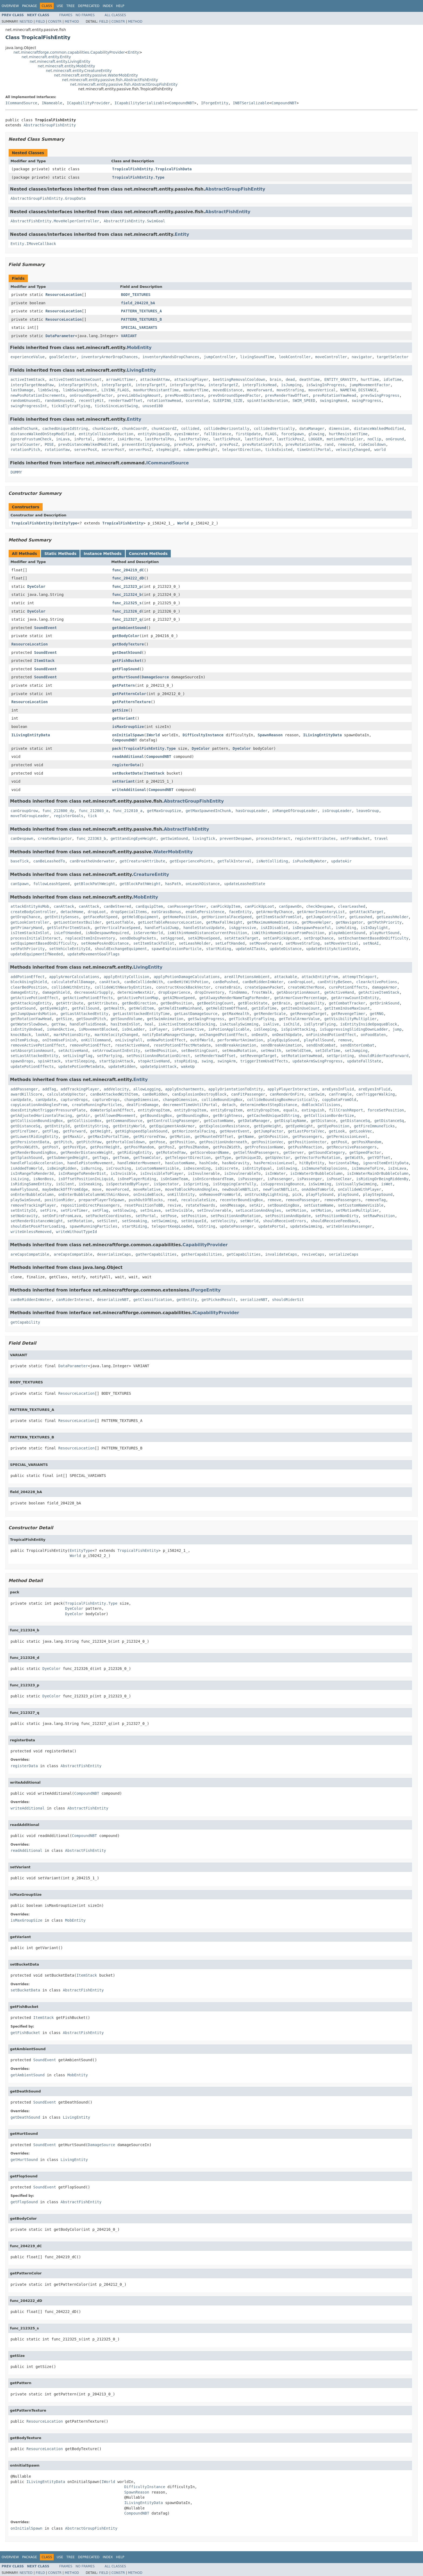 This screenshot has height=2576, width=423. I want to click on playAmbientSound, so click(347, 933).